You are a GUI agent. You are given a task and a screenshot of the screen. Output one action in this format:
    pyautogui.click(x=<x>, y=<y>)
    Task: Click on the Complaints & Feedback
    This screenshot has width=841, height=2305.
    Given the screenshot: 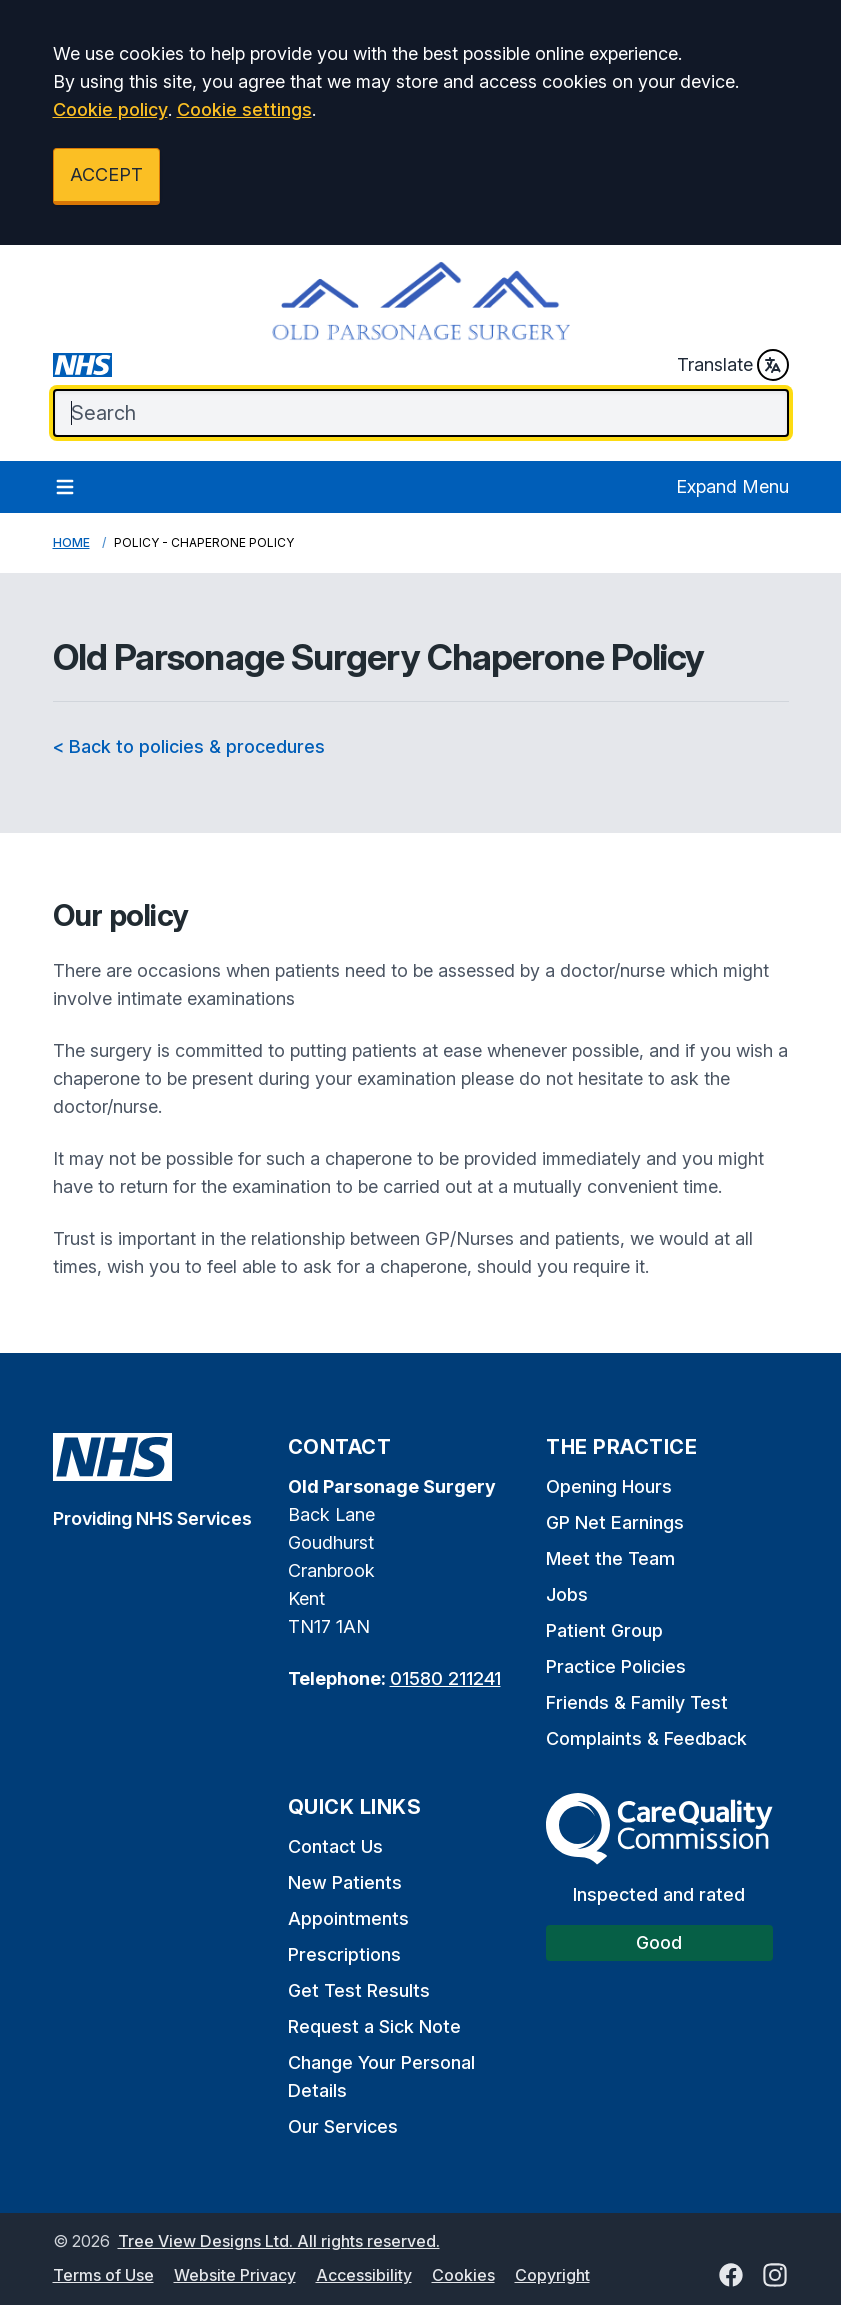 What is the action you would take?
    pyautogui.click(x=646, y=1738)
    